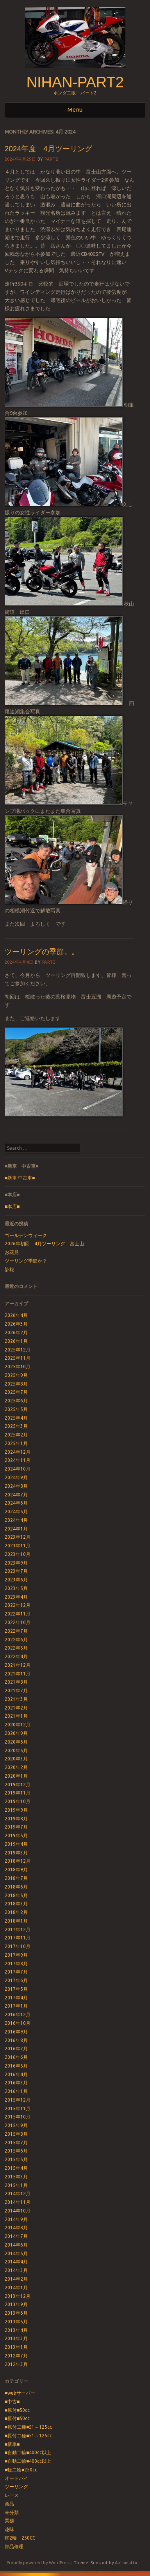  What do you see at coordinates (52, 149) in the screenshot?
I see `2024年度 4月ツーリング` at bounding box center [52, 149].